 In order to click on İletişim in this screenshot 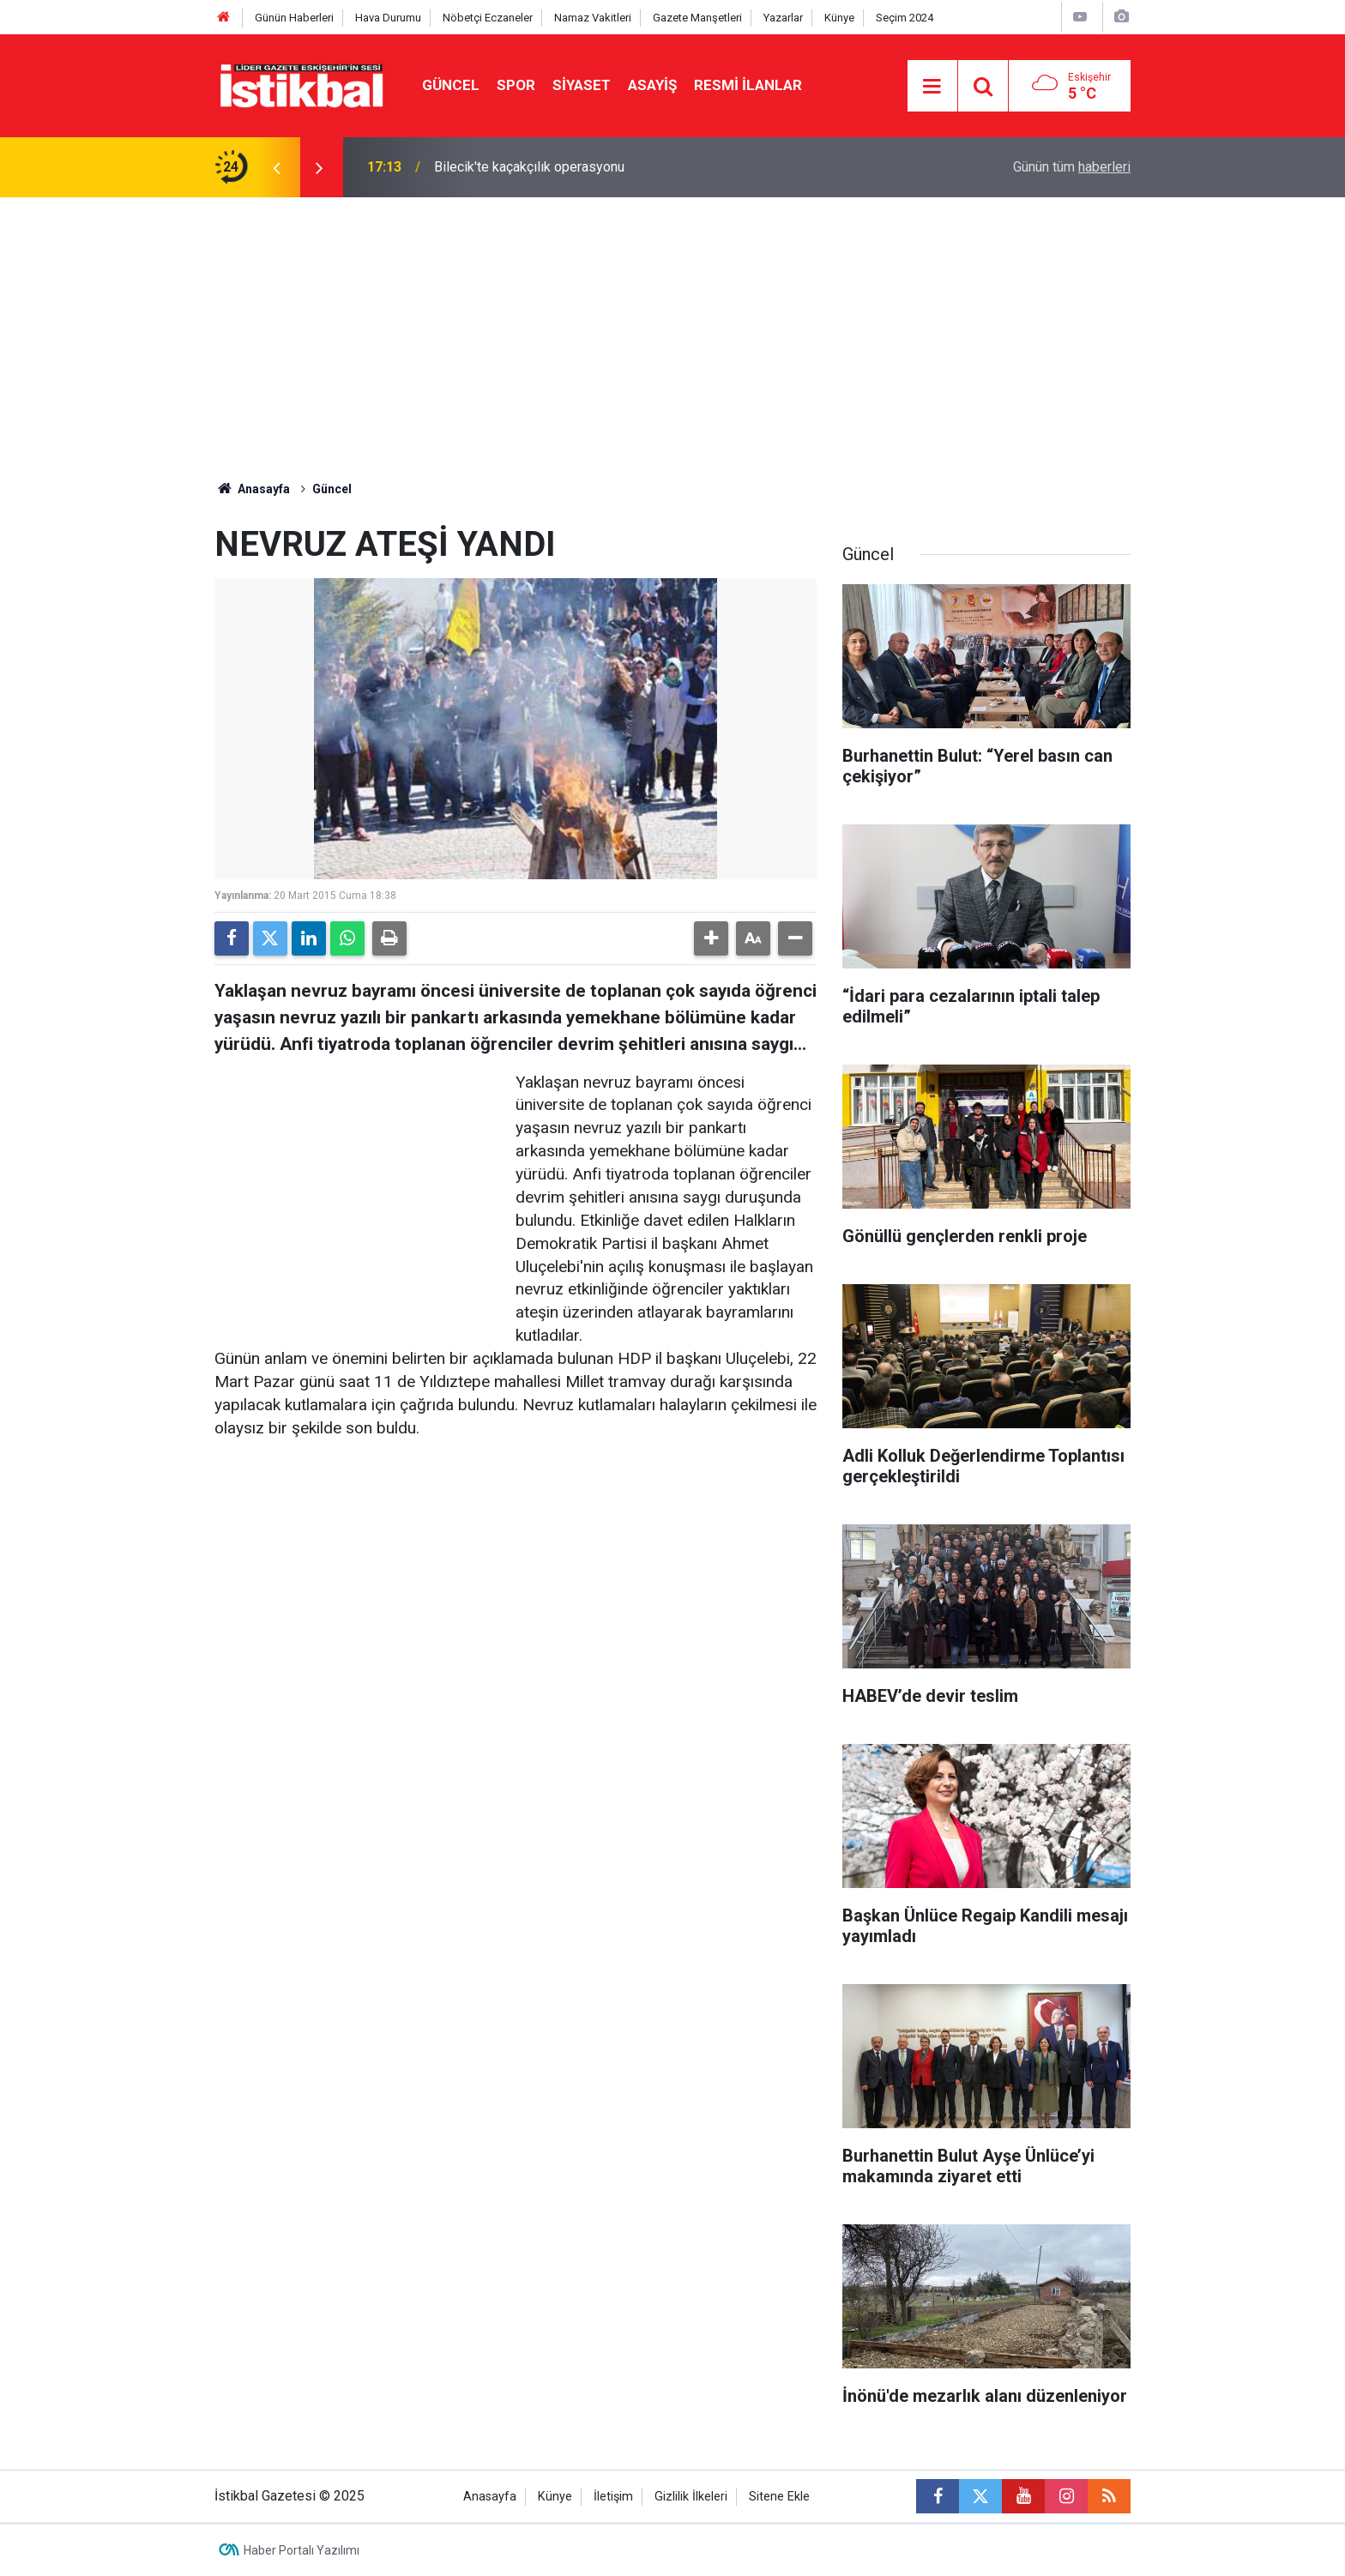, I will do `click(613, 2496)`.